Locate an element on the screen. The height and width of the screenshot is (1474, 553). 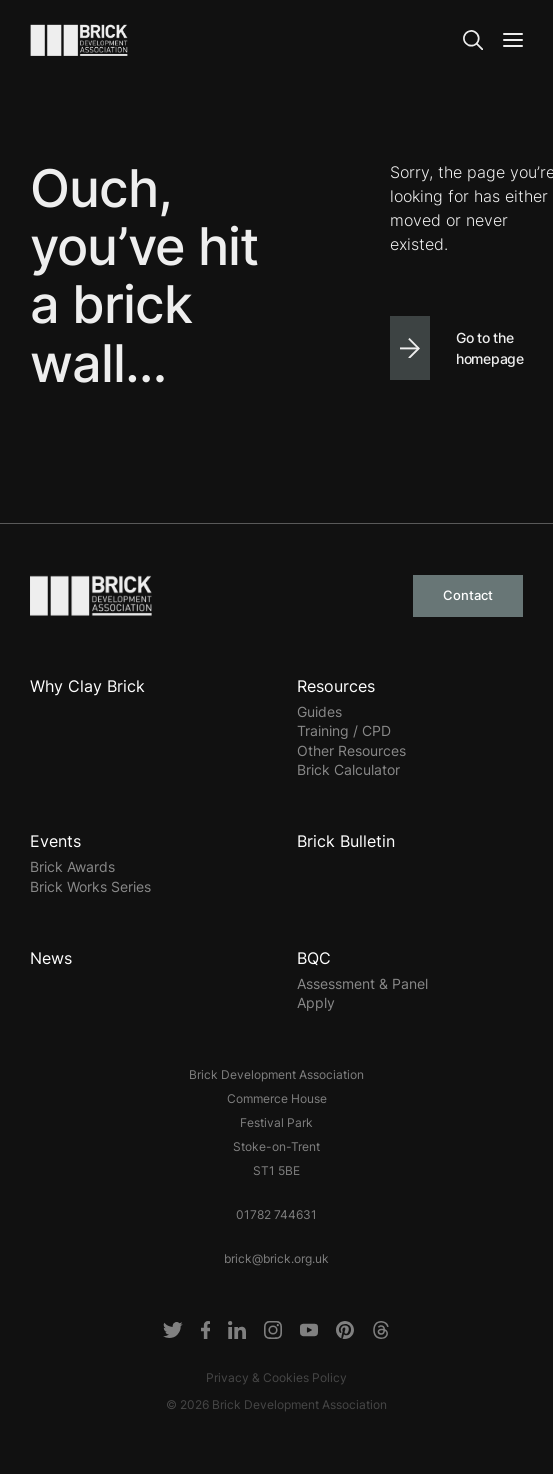
Privacy & Cookies Policy is located at coordinates (276, 1377).